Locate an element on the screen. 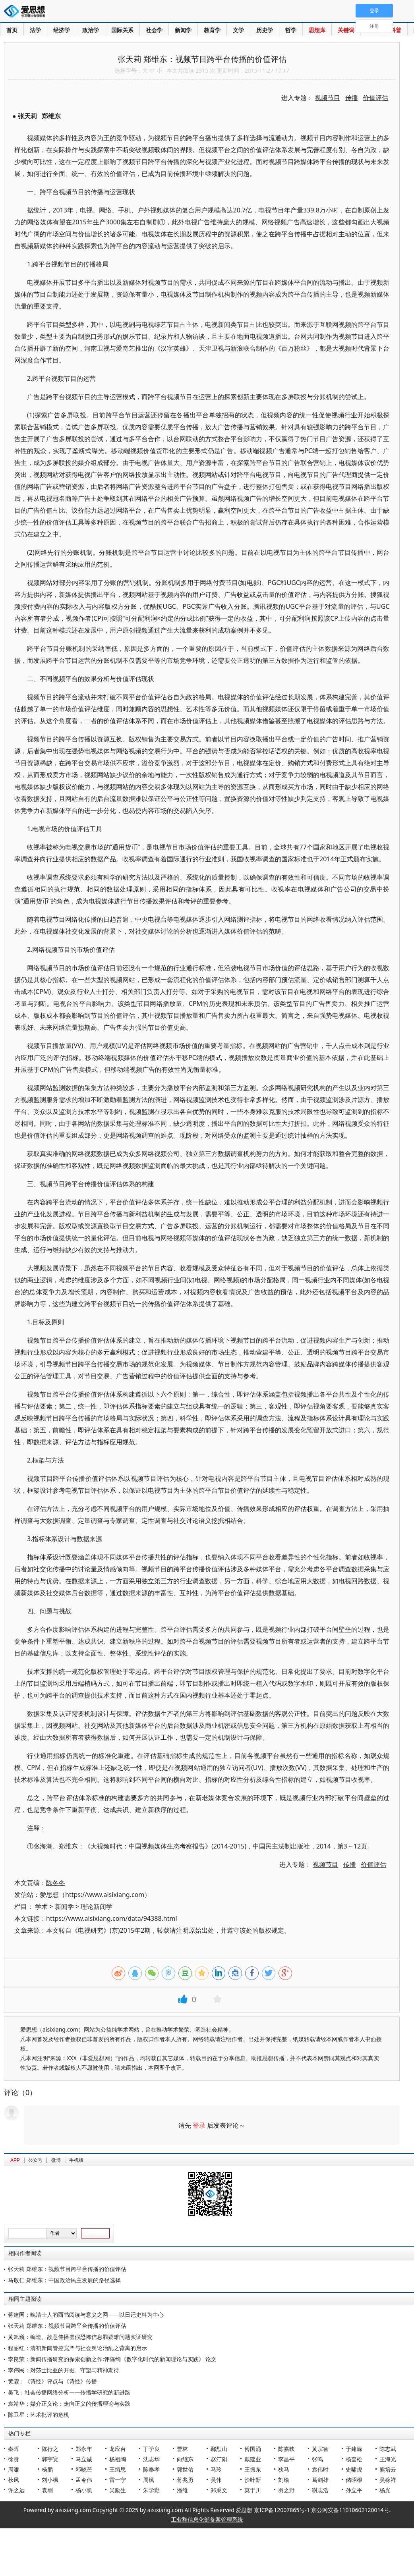  吴飞：社会传播网络分析——传播学研究的新进路 is located at coordinates (69, 2392).